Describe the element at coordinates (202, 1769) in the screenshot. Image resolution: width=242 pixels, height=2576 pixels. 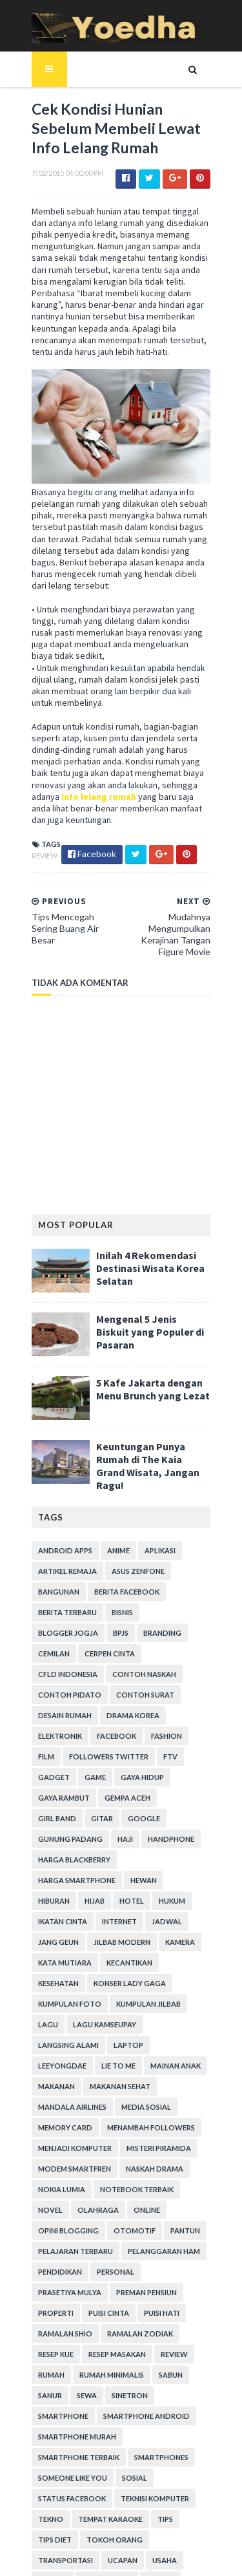
I see `Haji` at that location.